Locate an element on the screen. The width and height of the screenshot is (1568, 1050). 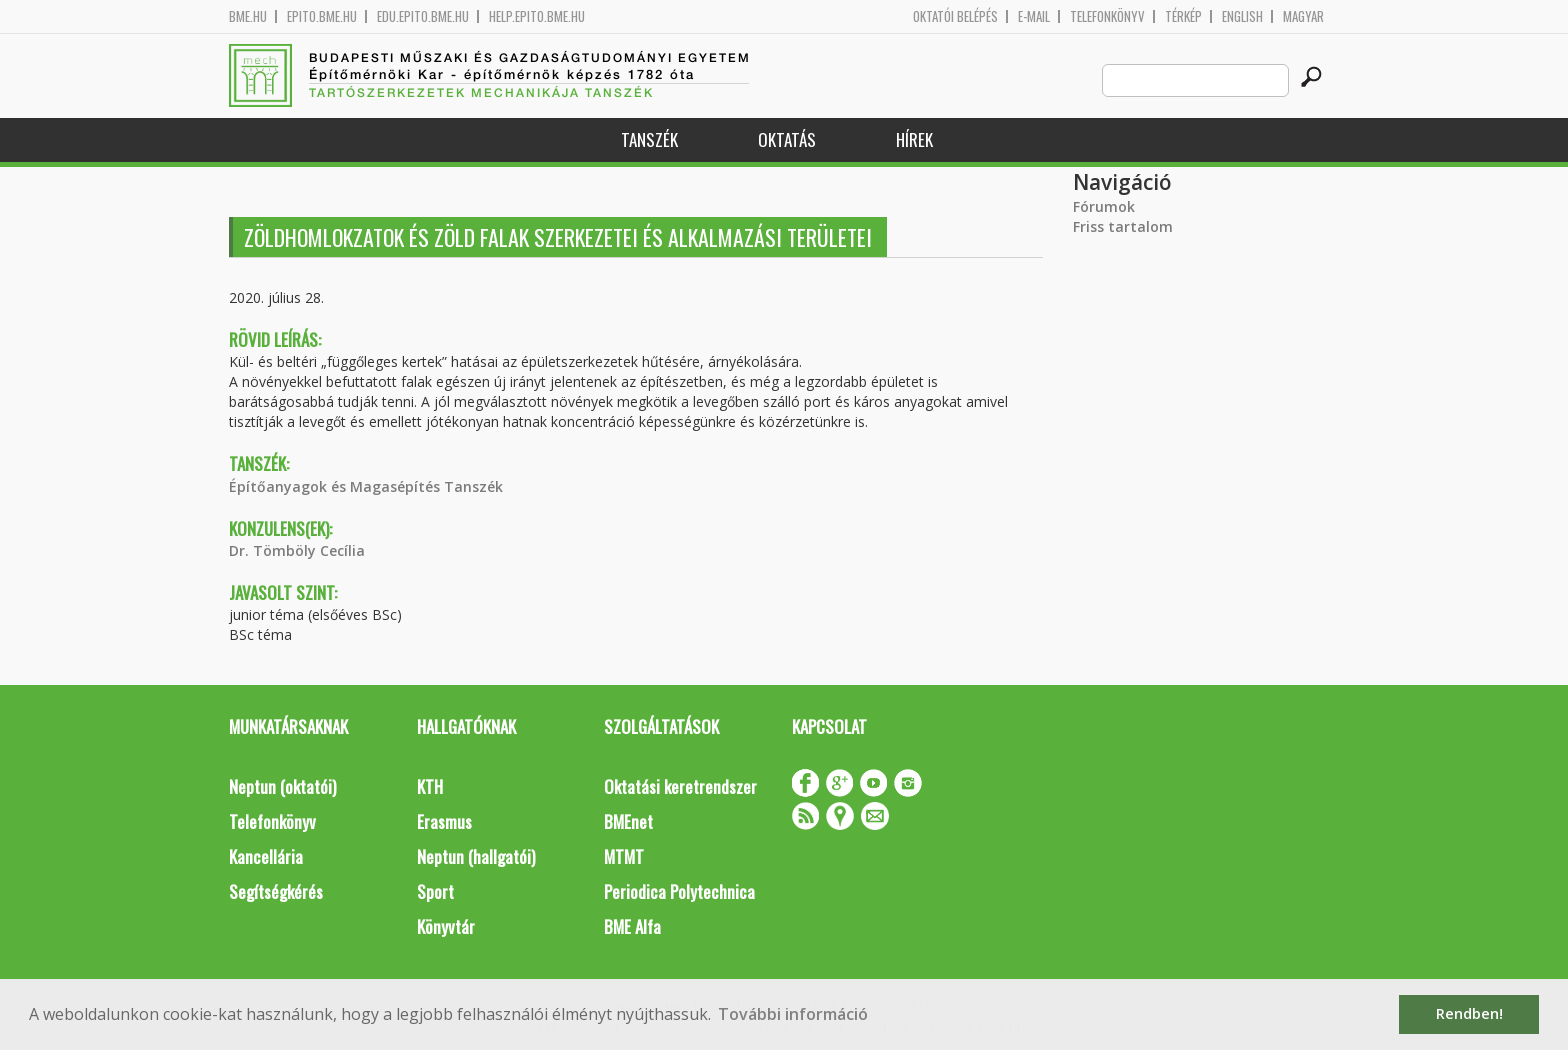
Segítségkérés is located at coordinates (276, 891).